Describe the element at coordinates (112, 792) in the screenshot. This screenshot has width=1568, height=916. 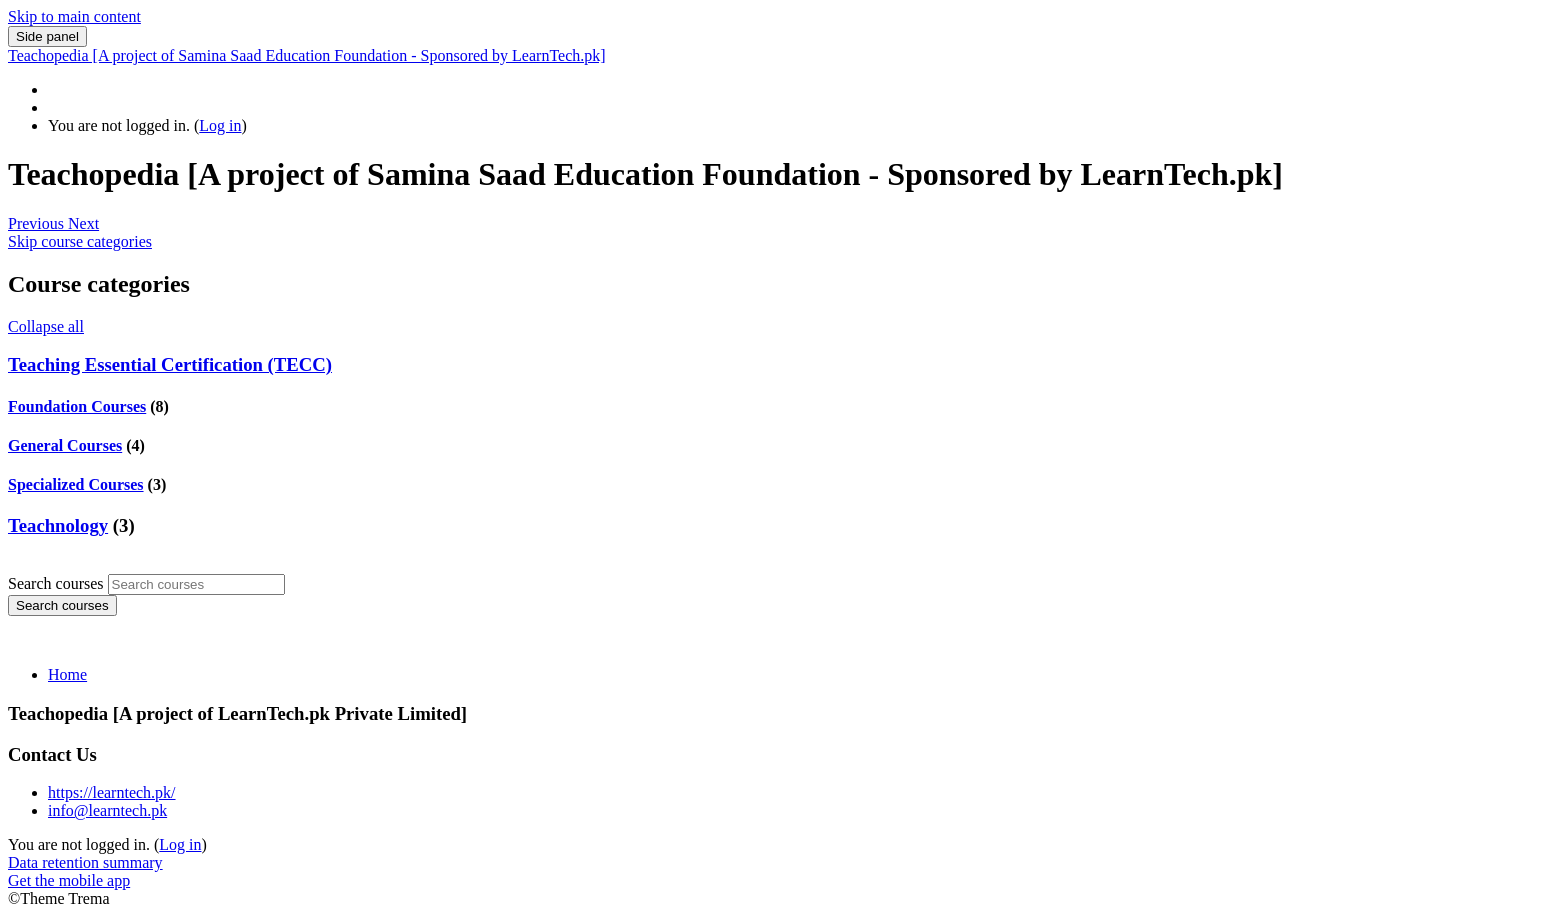
I see `https://learntech.pk/` at that location.